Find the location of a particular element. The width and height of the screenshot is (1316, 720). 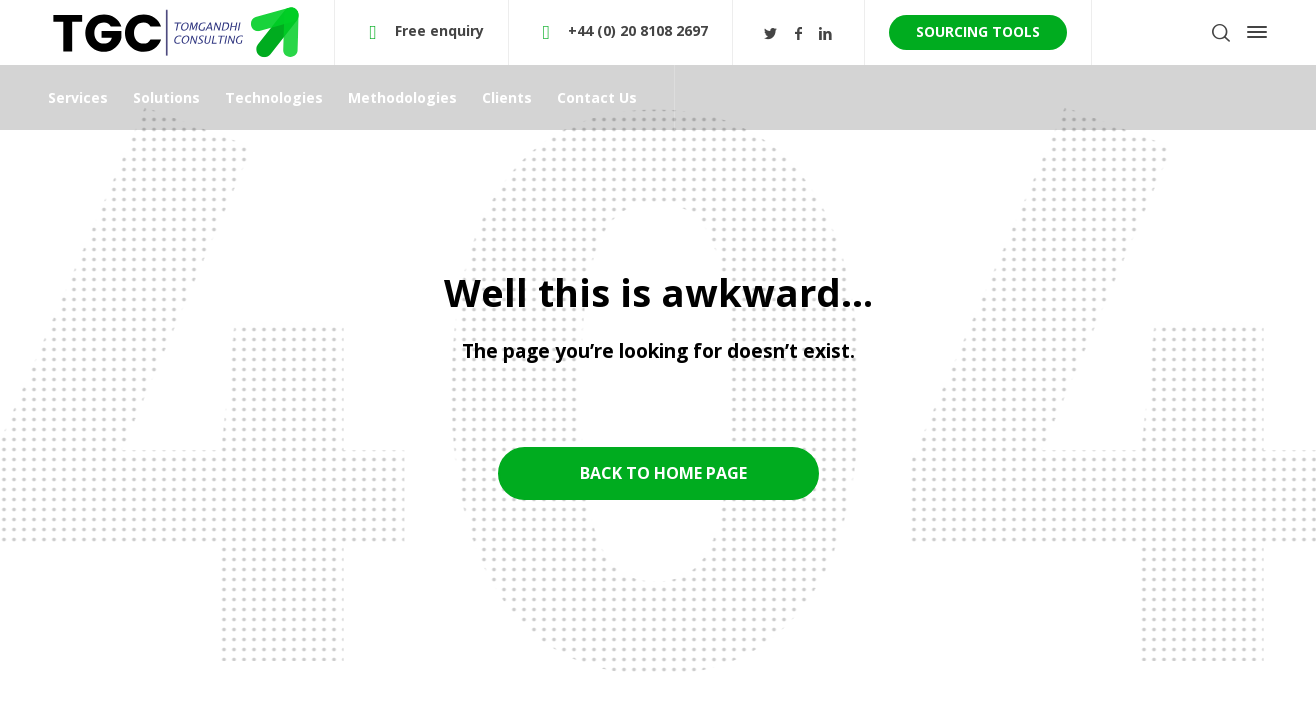

+44 (0) 20 8108 2697 is located at coordinates (638, 30).